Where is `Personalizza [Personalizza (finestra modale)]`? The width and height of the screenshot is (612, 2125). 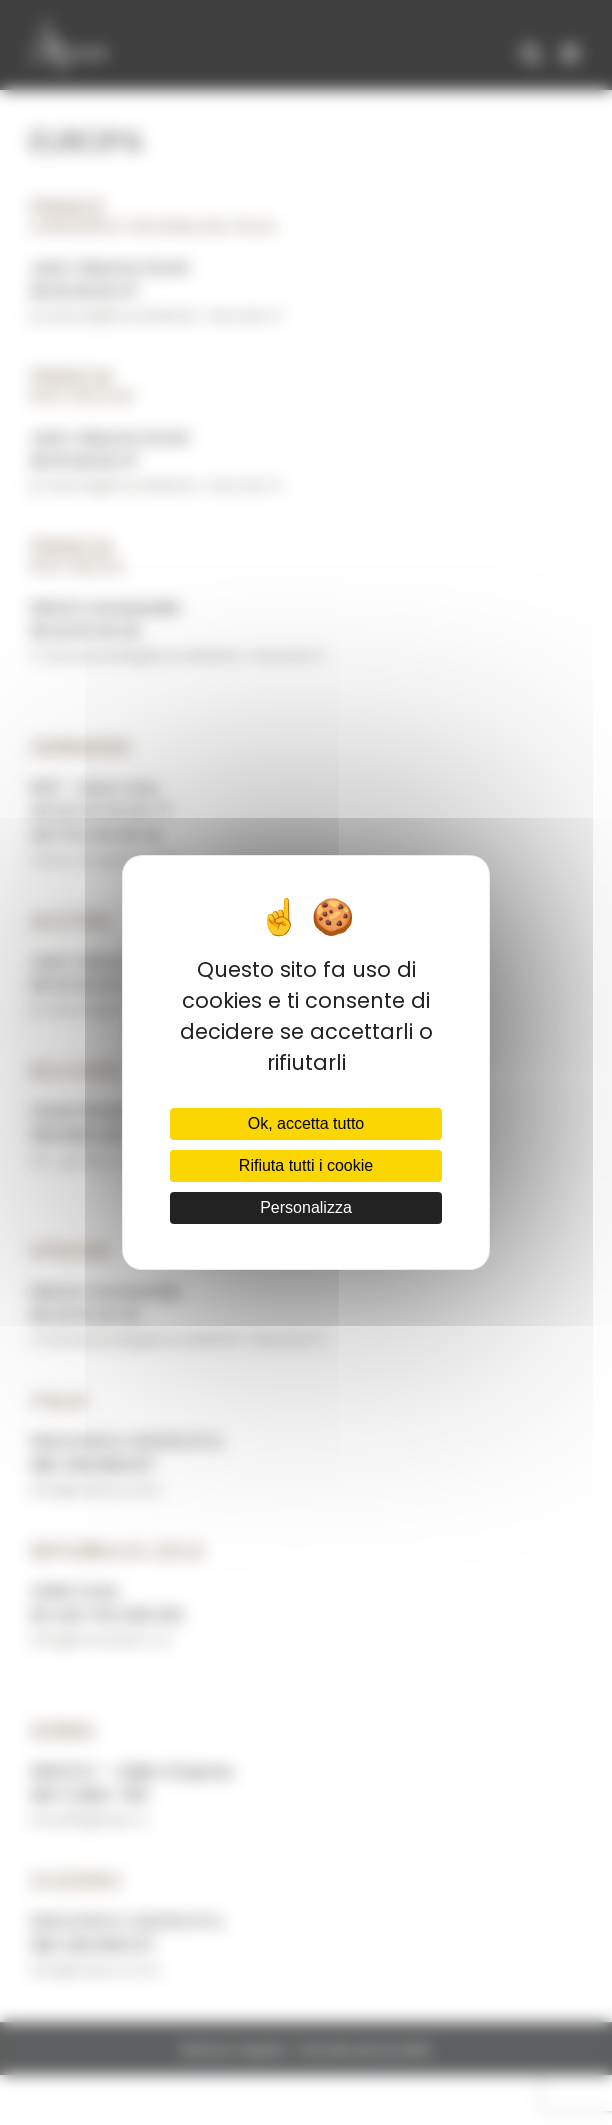 Personalizza [Personalizza (finestra modale)] is located at coordinates (306, 1207).